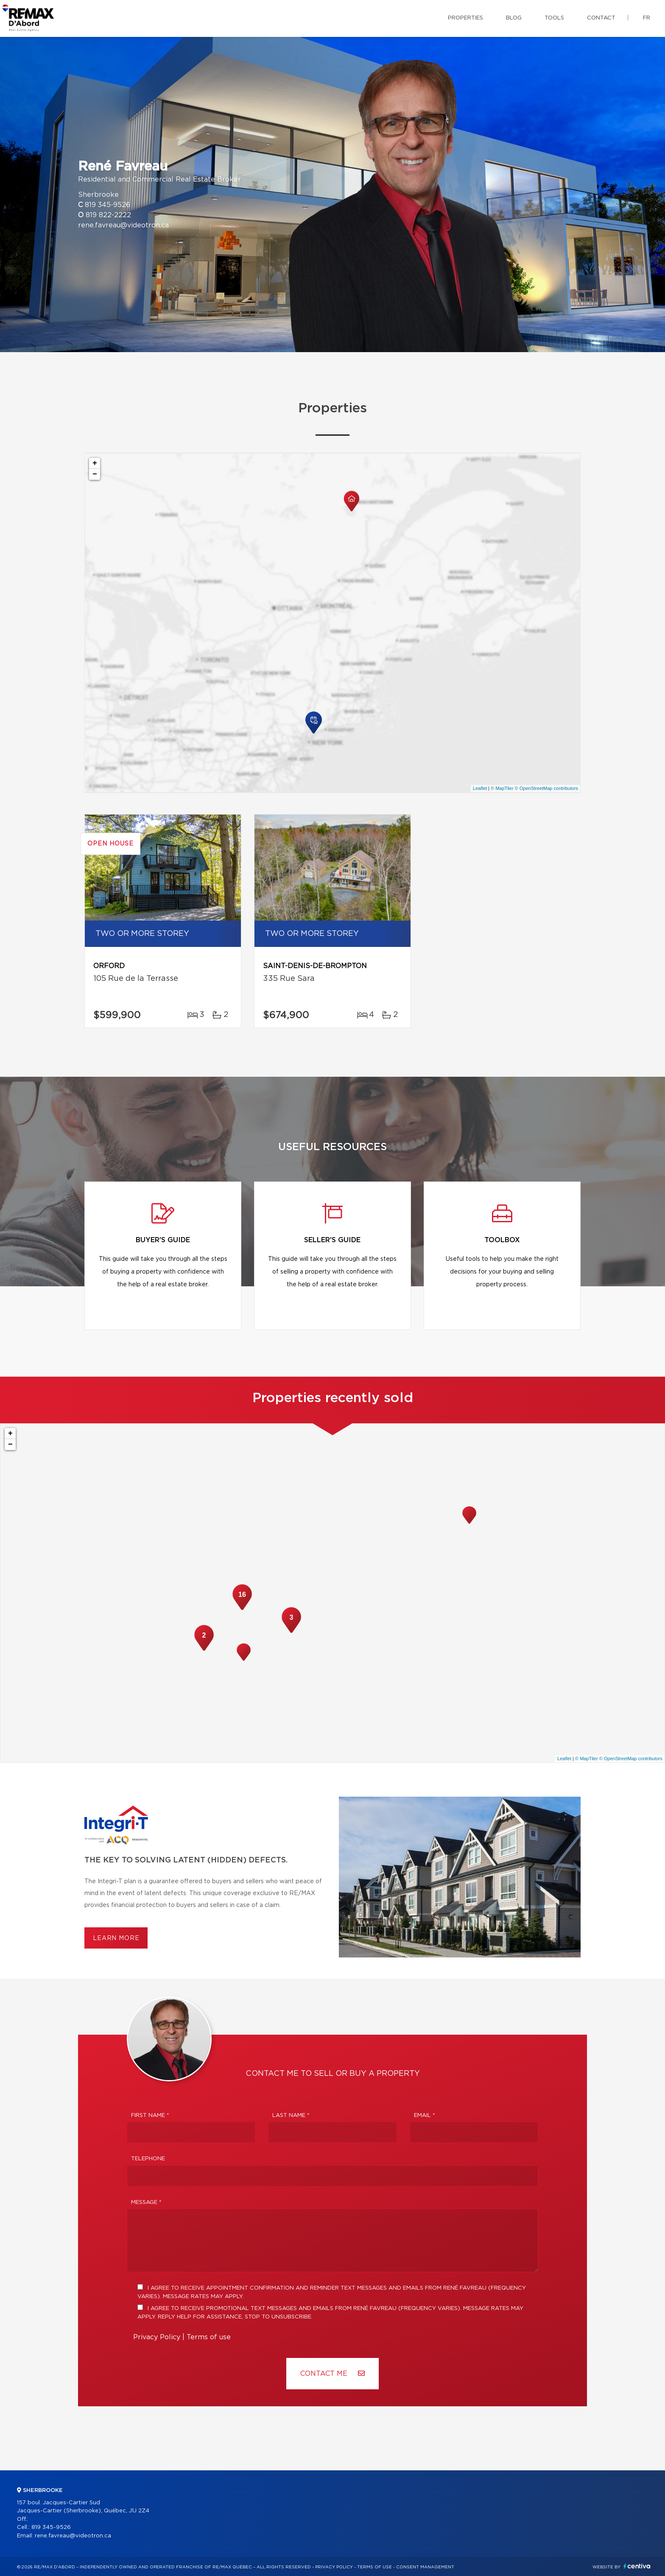 The image size is (665, 2576). What do you see at coordinates (116, 1938) in the screenshot?
I see `Learn more` at bounding box center [116, 1938].